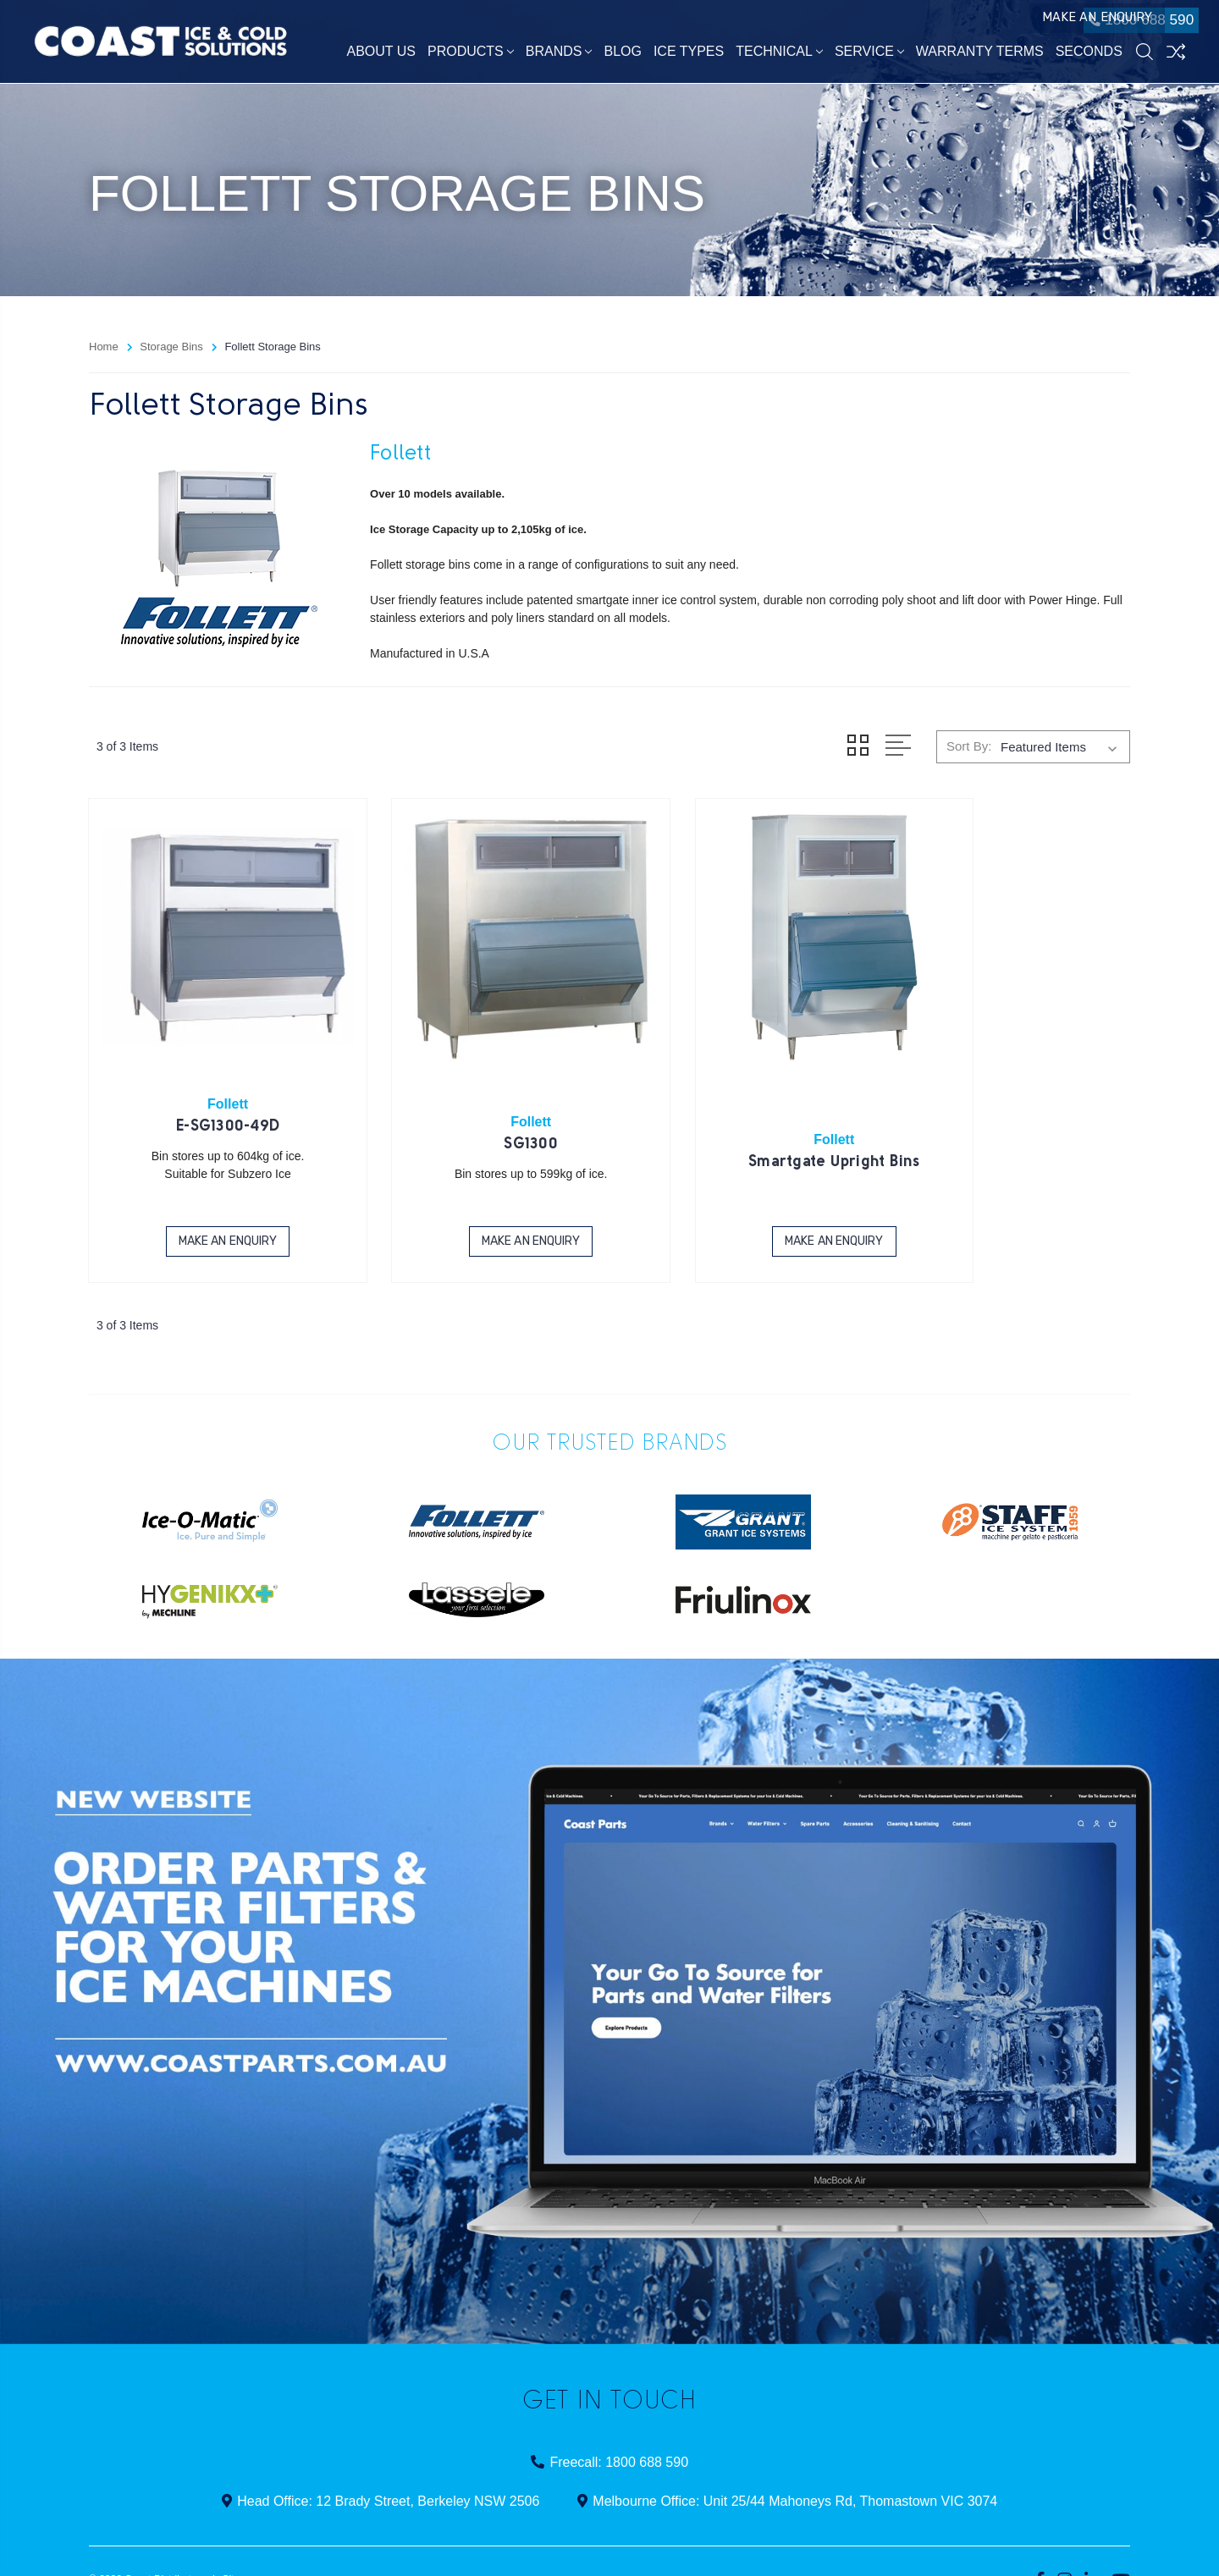 This screenshot has height=2576, width=1219. Describe the element at coordinates (559, 54) in the screenshot. I see `Brands` at that location.